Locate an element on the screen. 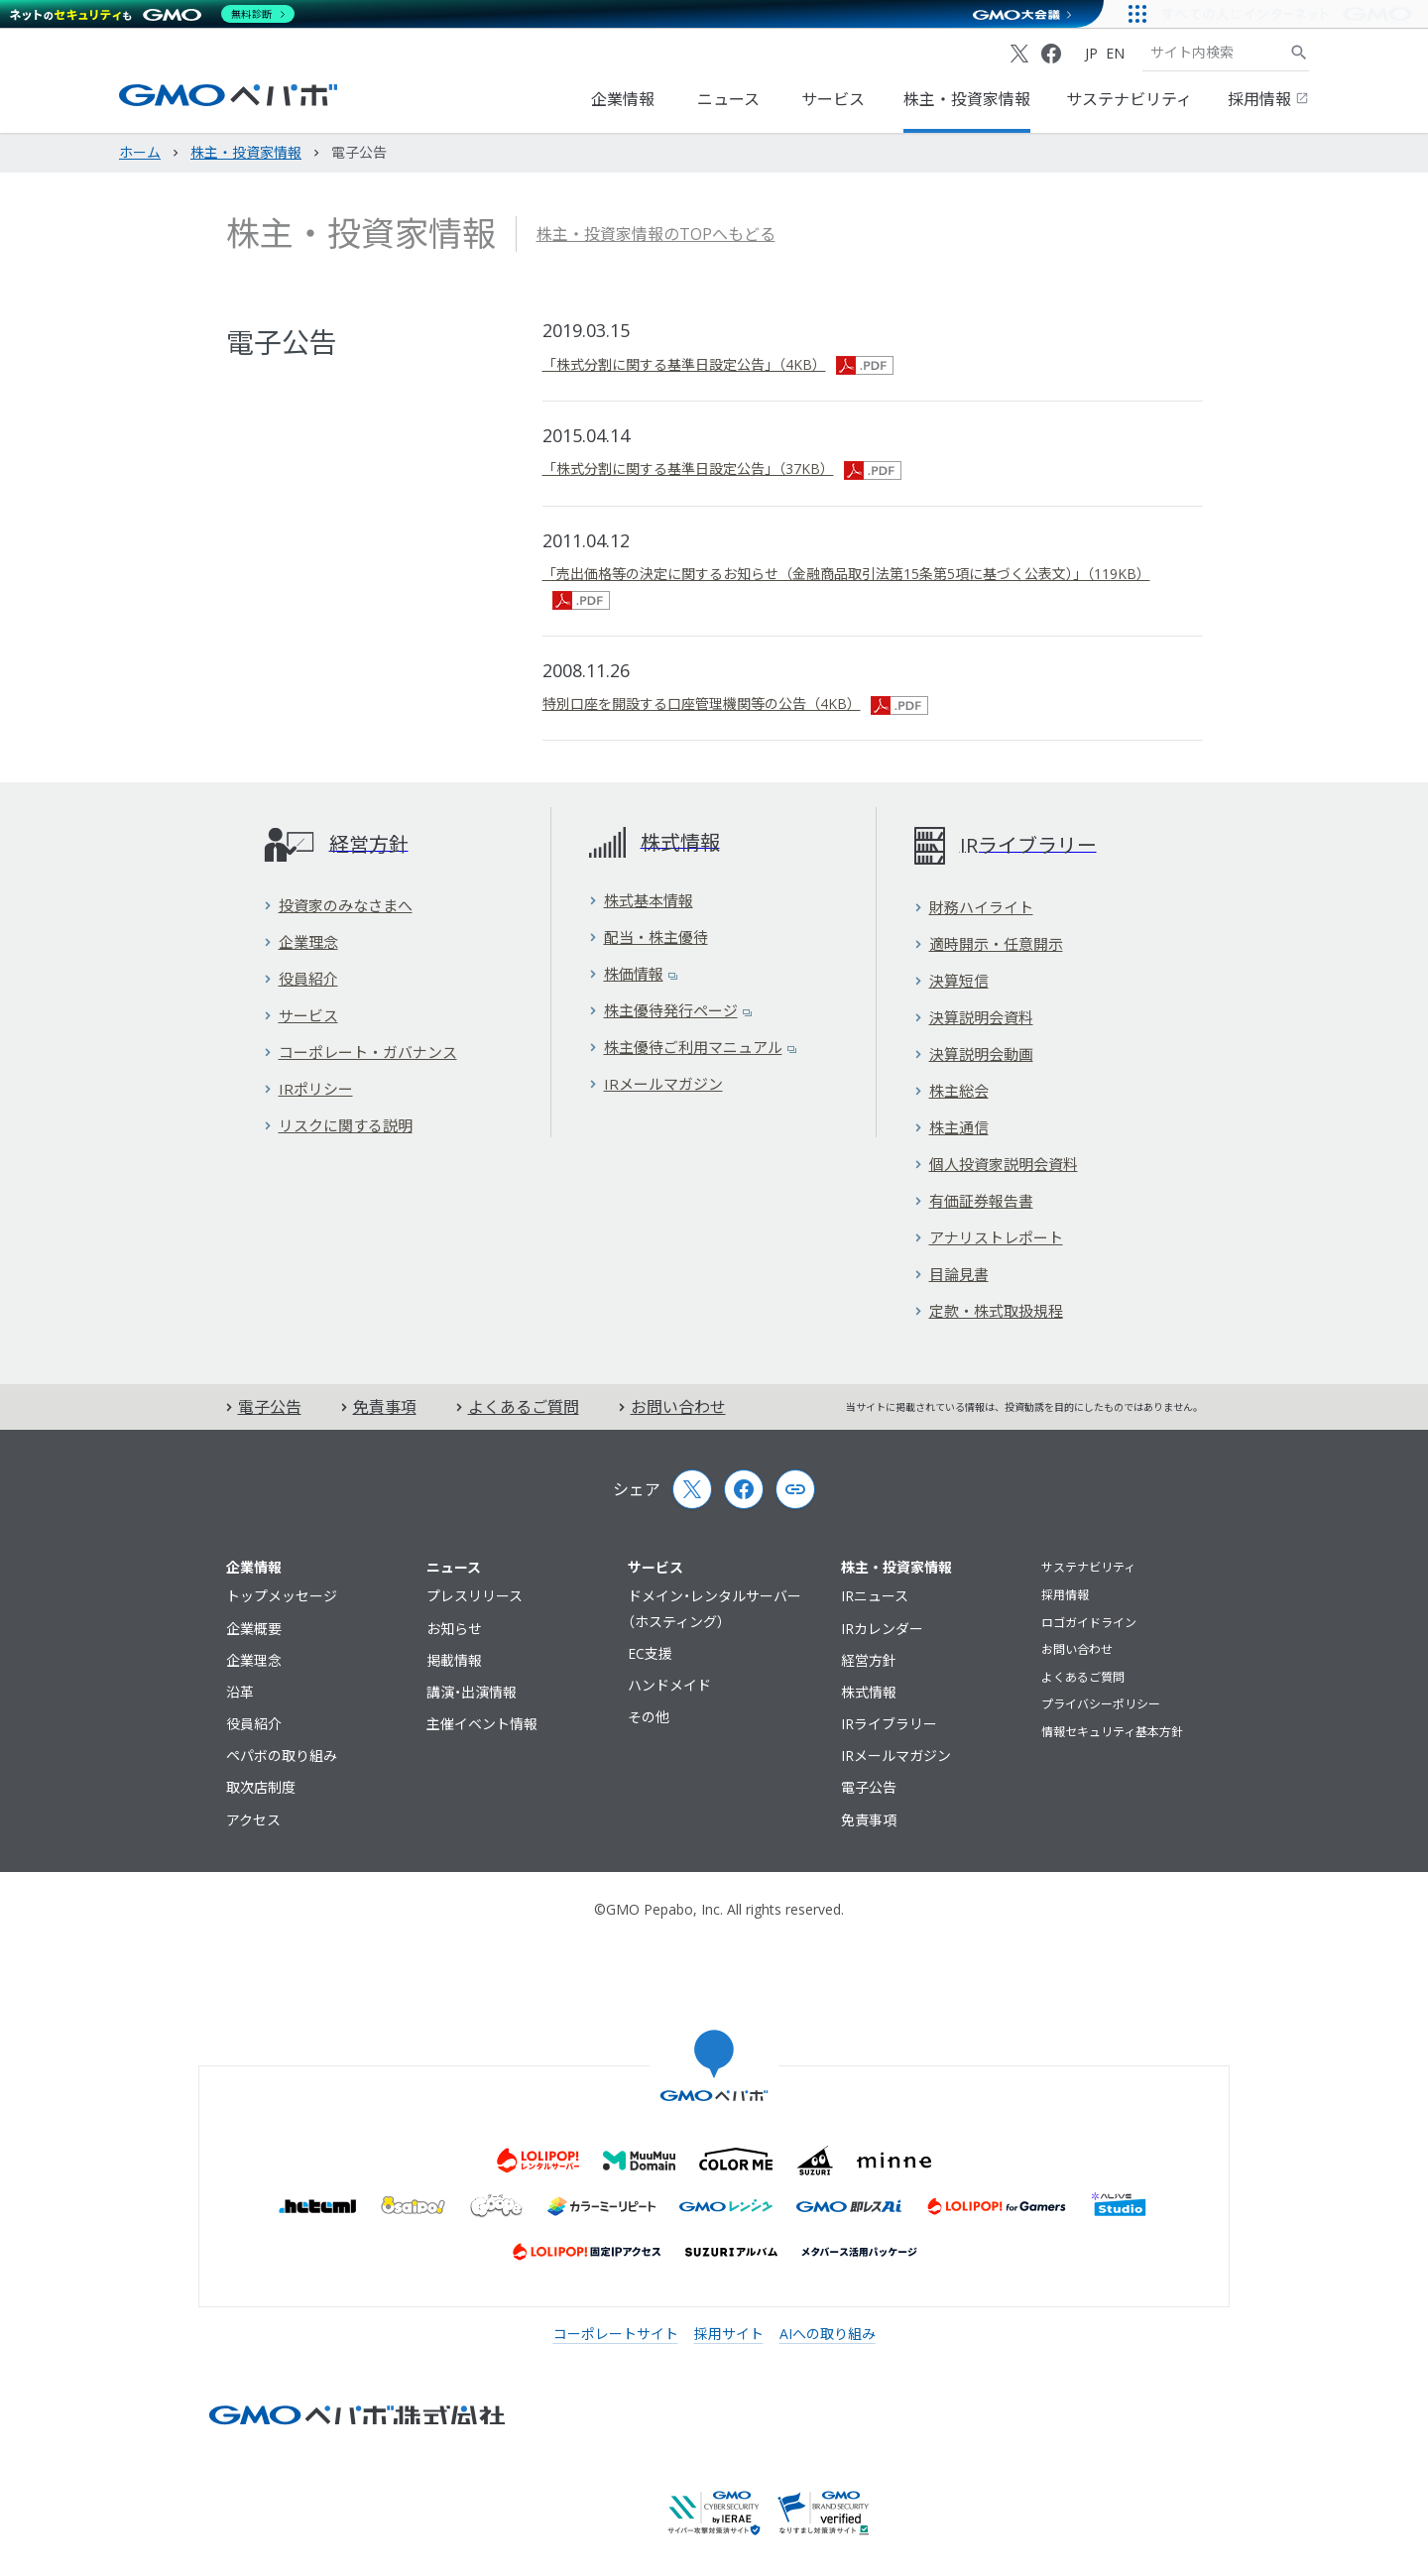 The image size is (1428, 2576). ドメイン・レンタルサーバー（ホスティング） is located at coordinates (714, 1608).